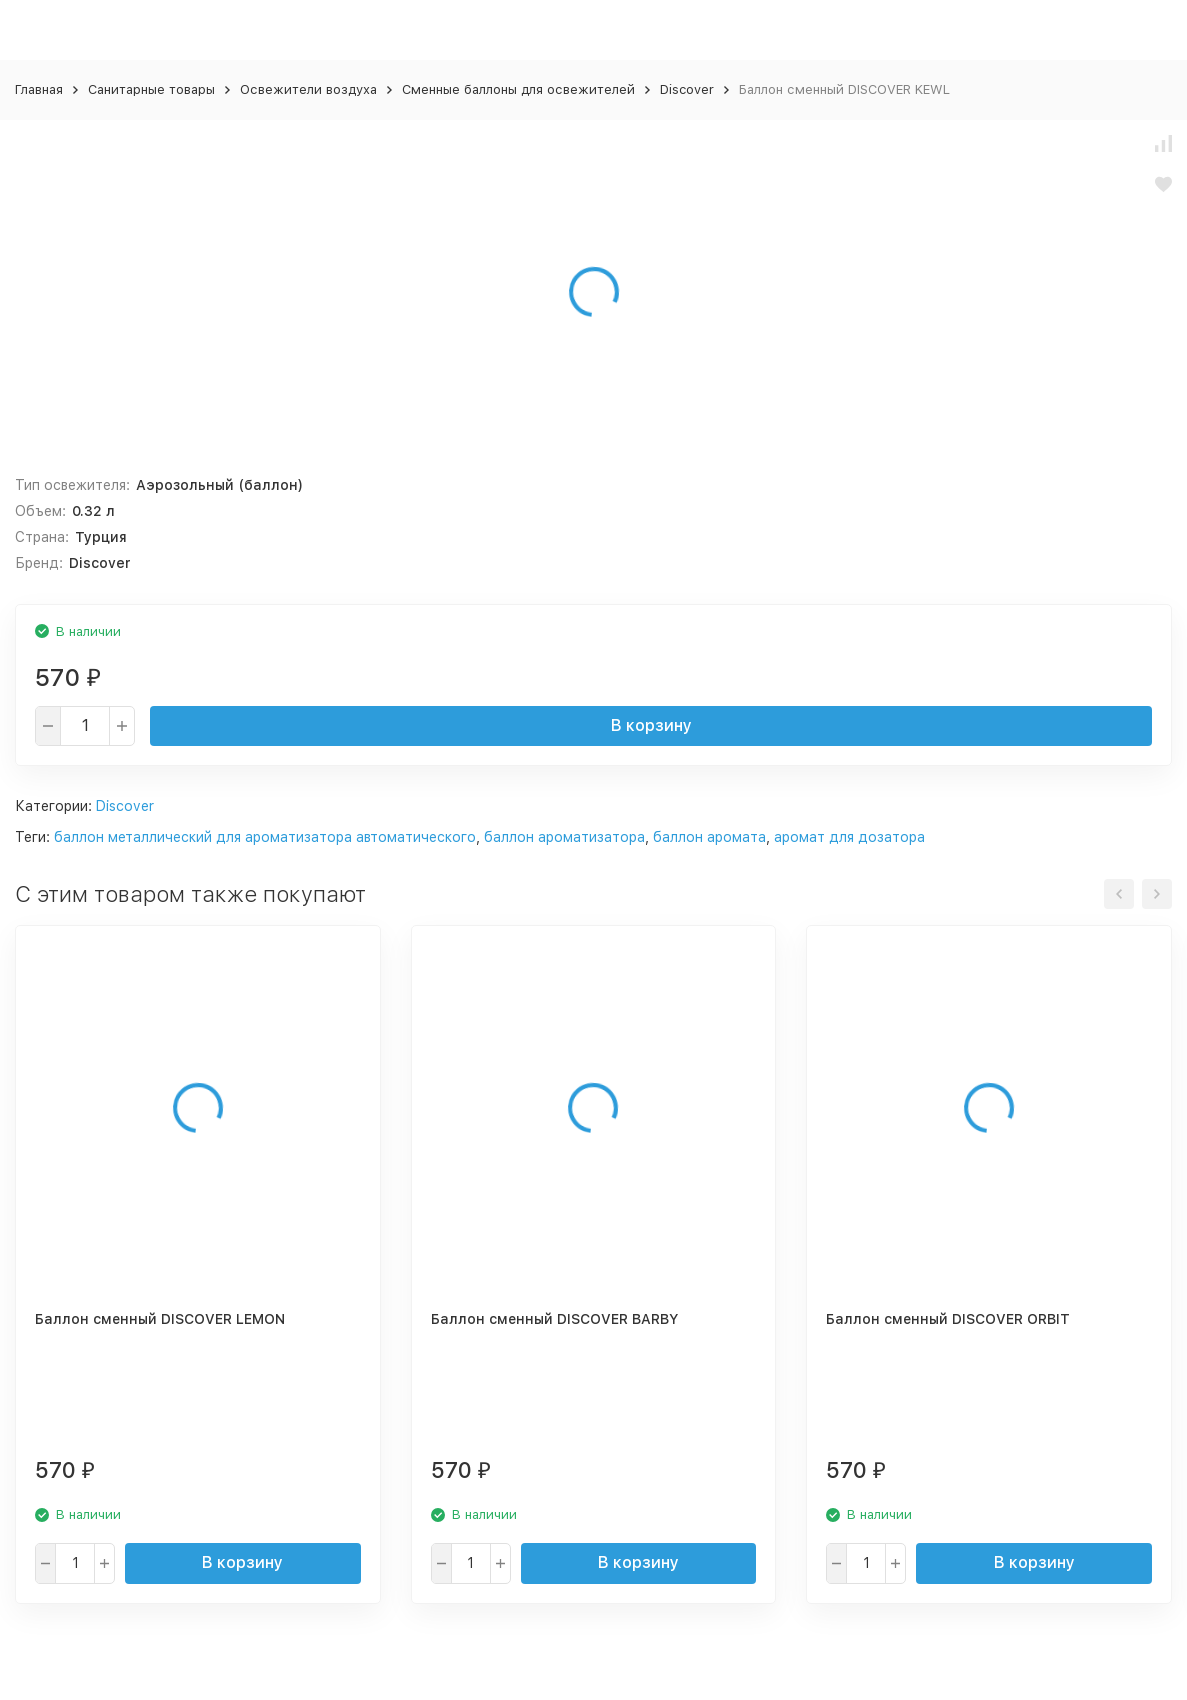  Describe the element at coordinates (151, 89) in the screenshot. I see `Санитарные товары` at that location.